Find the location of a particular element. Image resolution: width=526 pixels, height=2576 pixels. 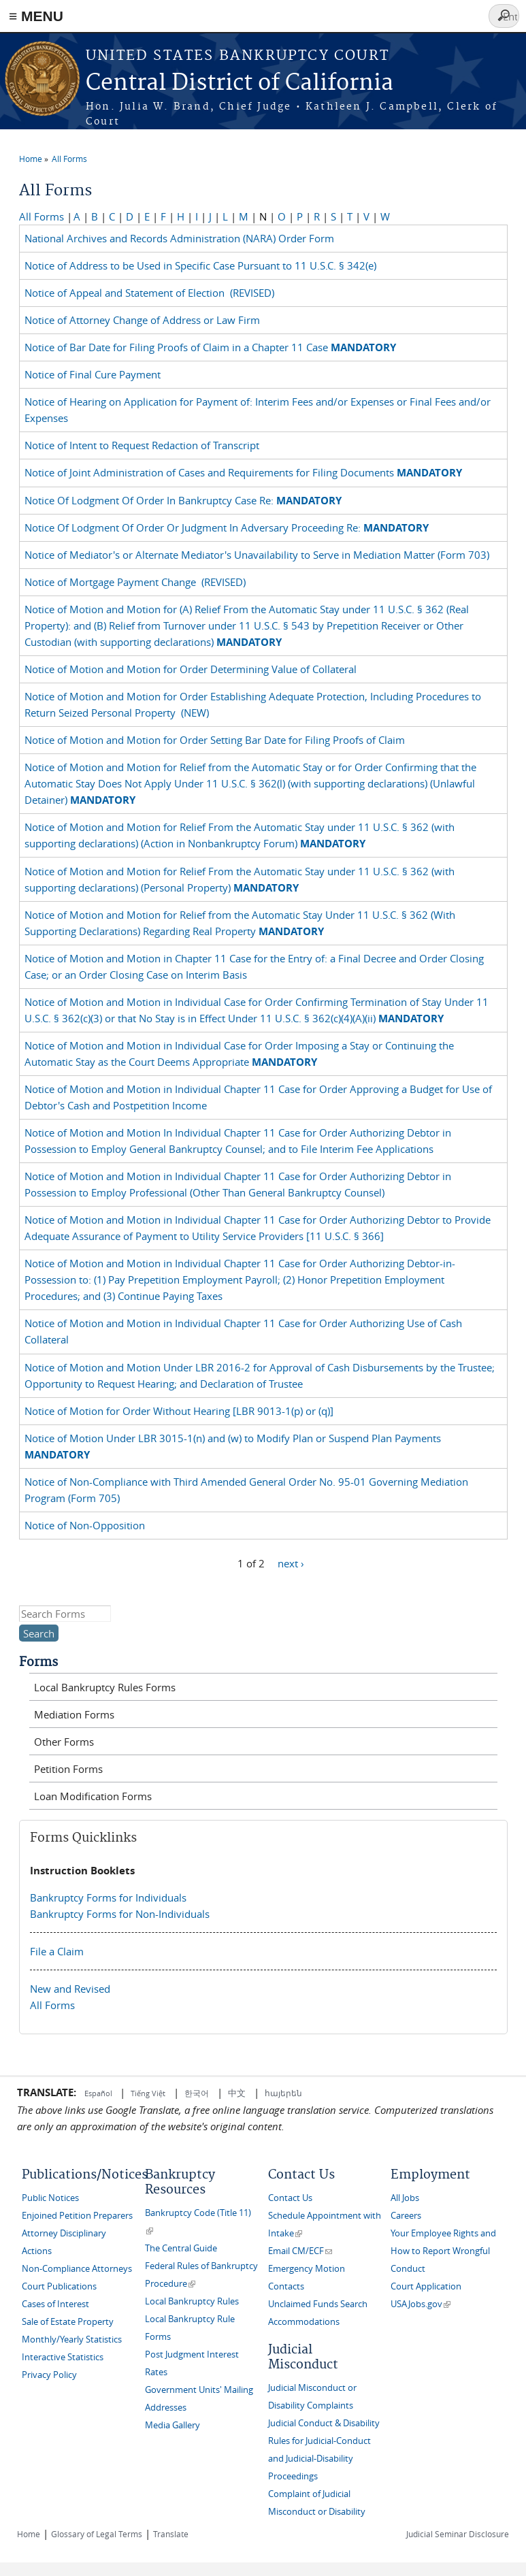

Forms is located at coordinates (38, 1662).